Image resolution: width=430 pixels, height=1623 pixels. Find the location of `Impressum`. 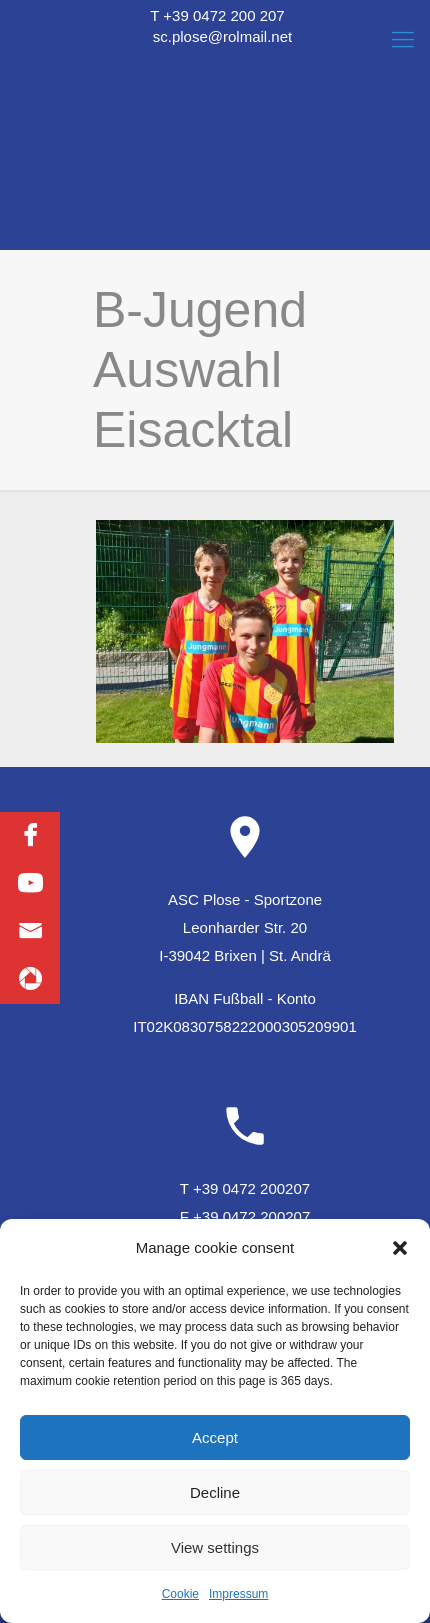

Impressum is located at coordinates (238, 1594).